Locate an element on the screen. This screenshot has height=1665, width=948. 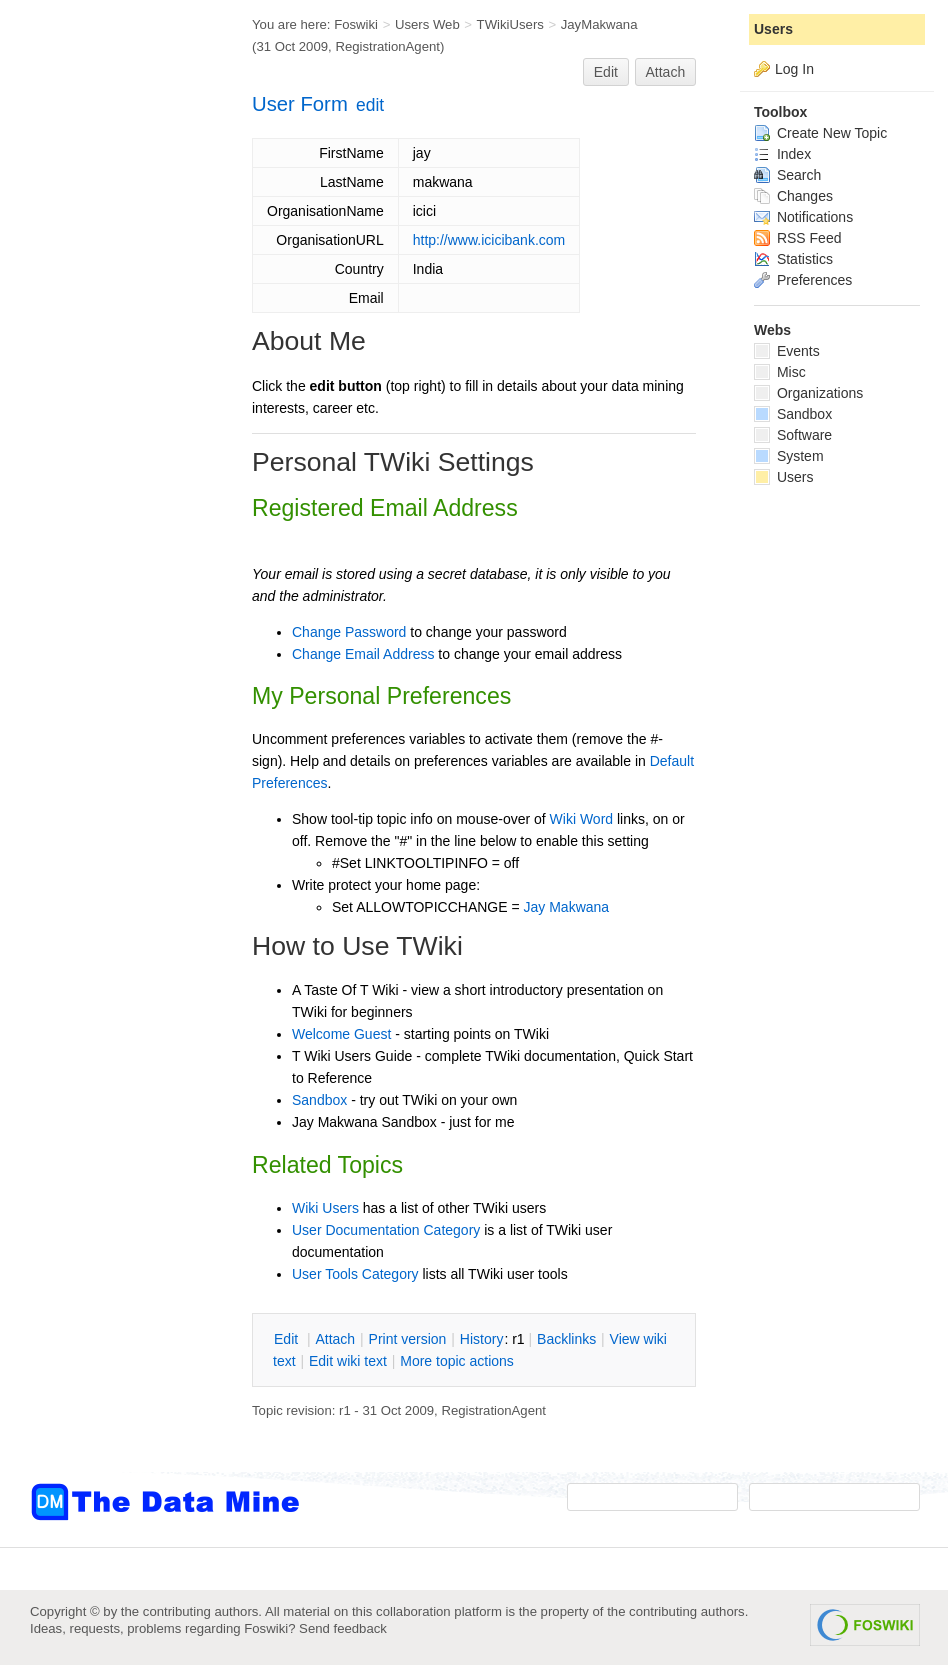
Organizations is located at coordinates (808, 393).